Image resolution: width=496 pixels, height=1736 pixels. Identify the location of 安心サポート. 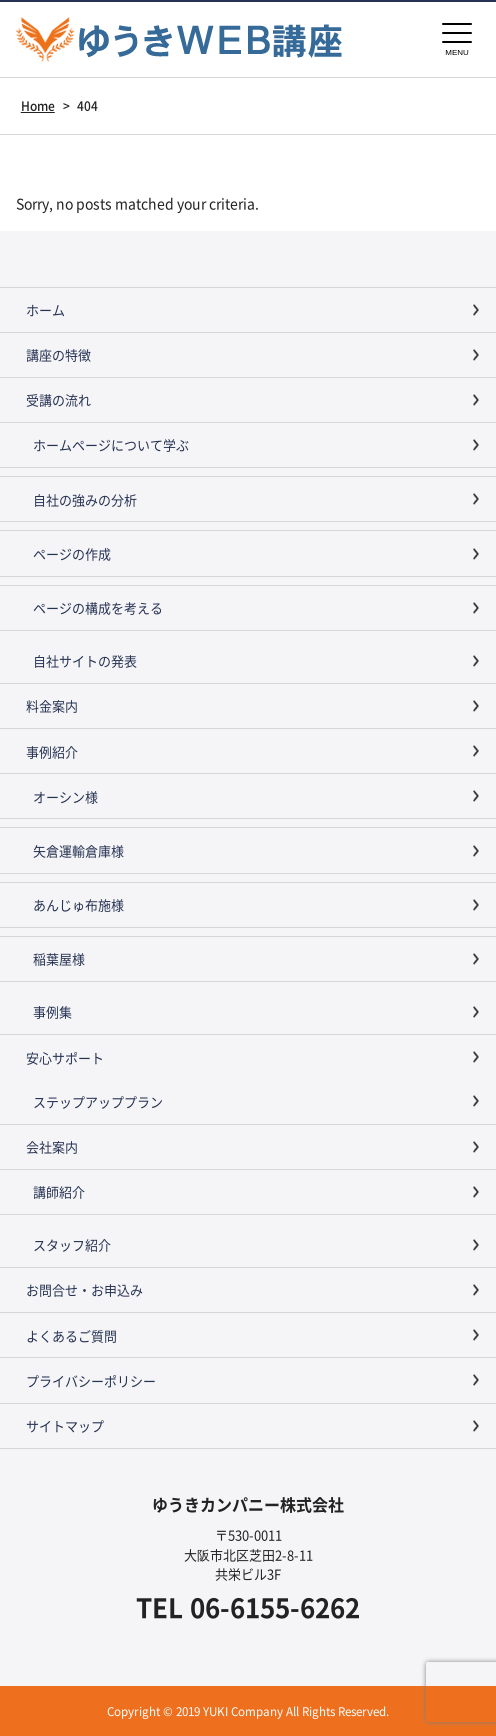
(65, 1057).